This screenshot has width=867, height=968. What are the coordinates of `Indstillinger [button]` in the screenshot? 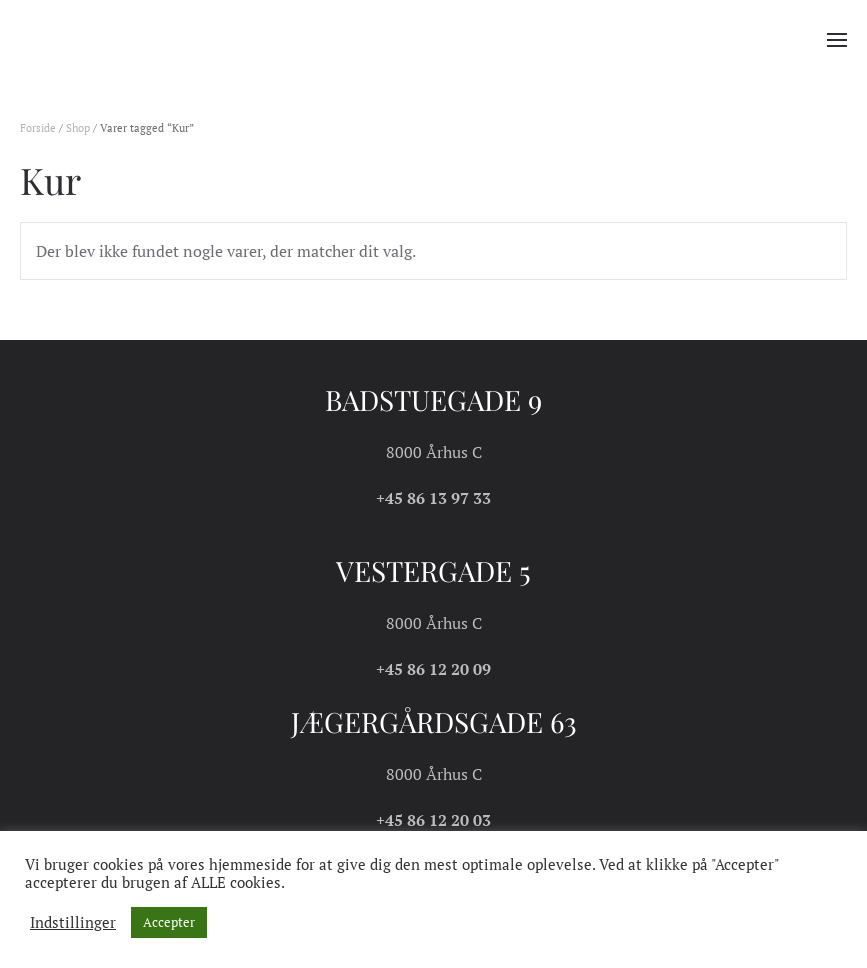 It's located at (73, 923).